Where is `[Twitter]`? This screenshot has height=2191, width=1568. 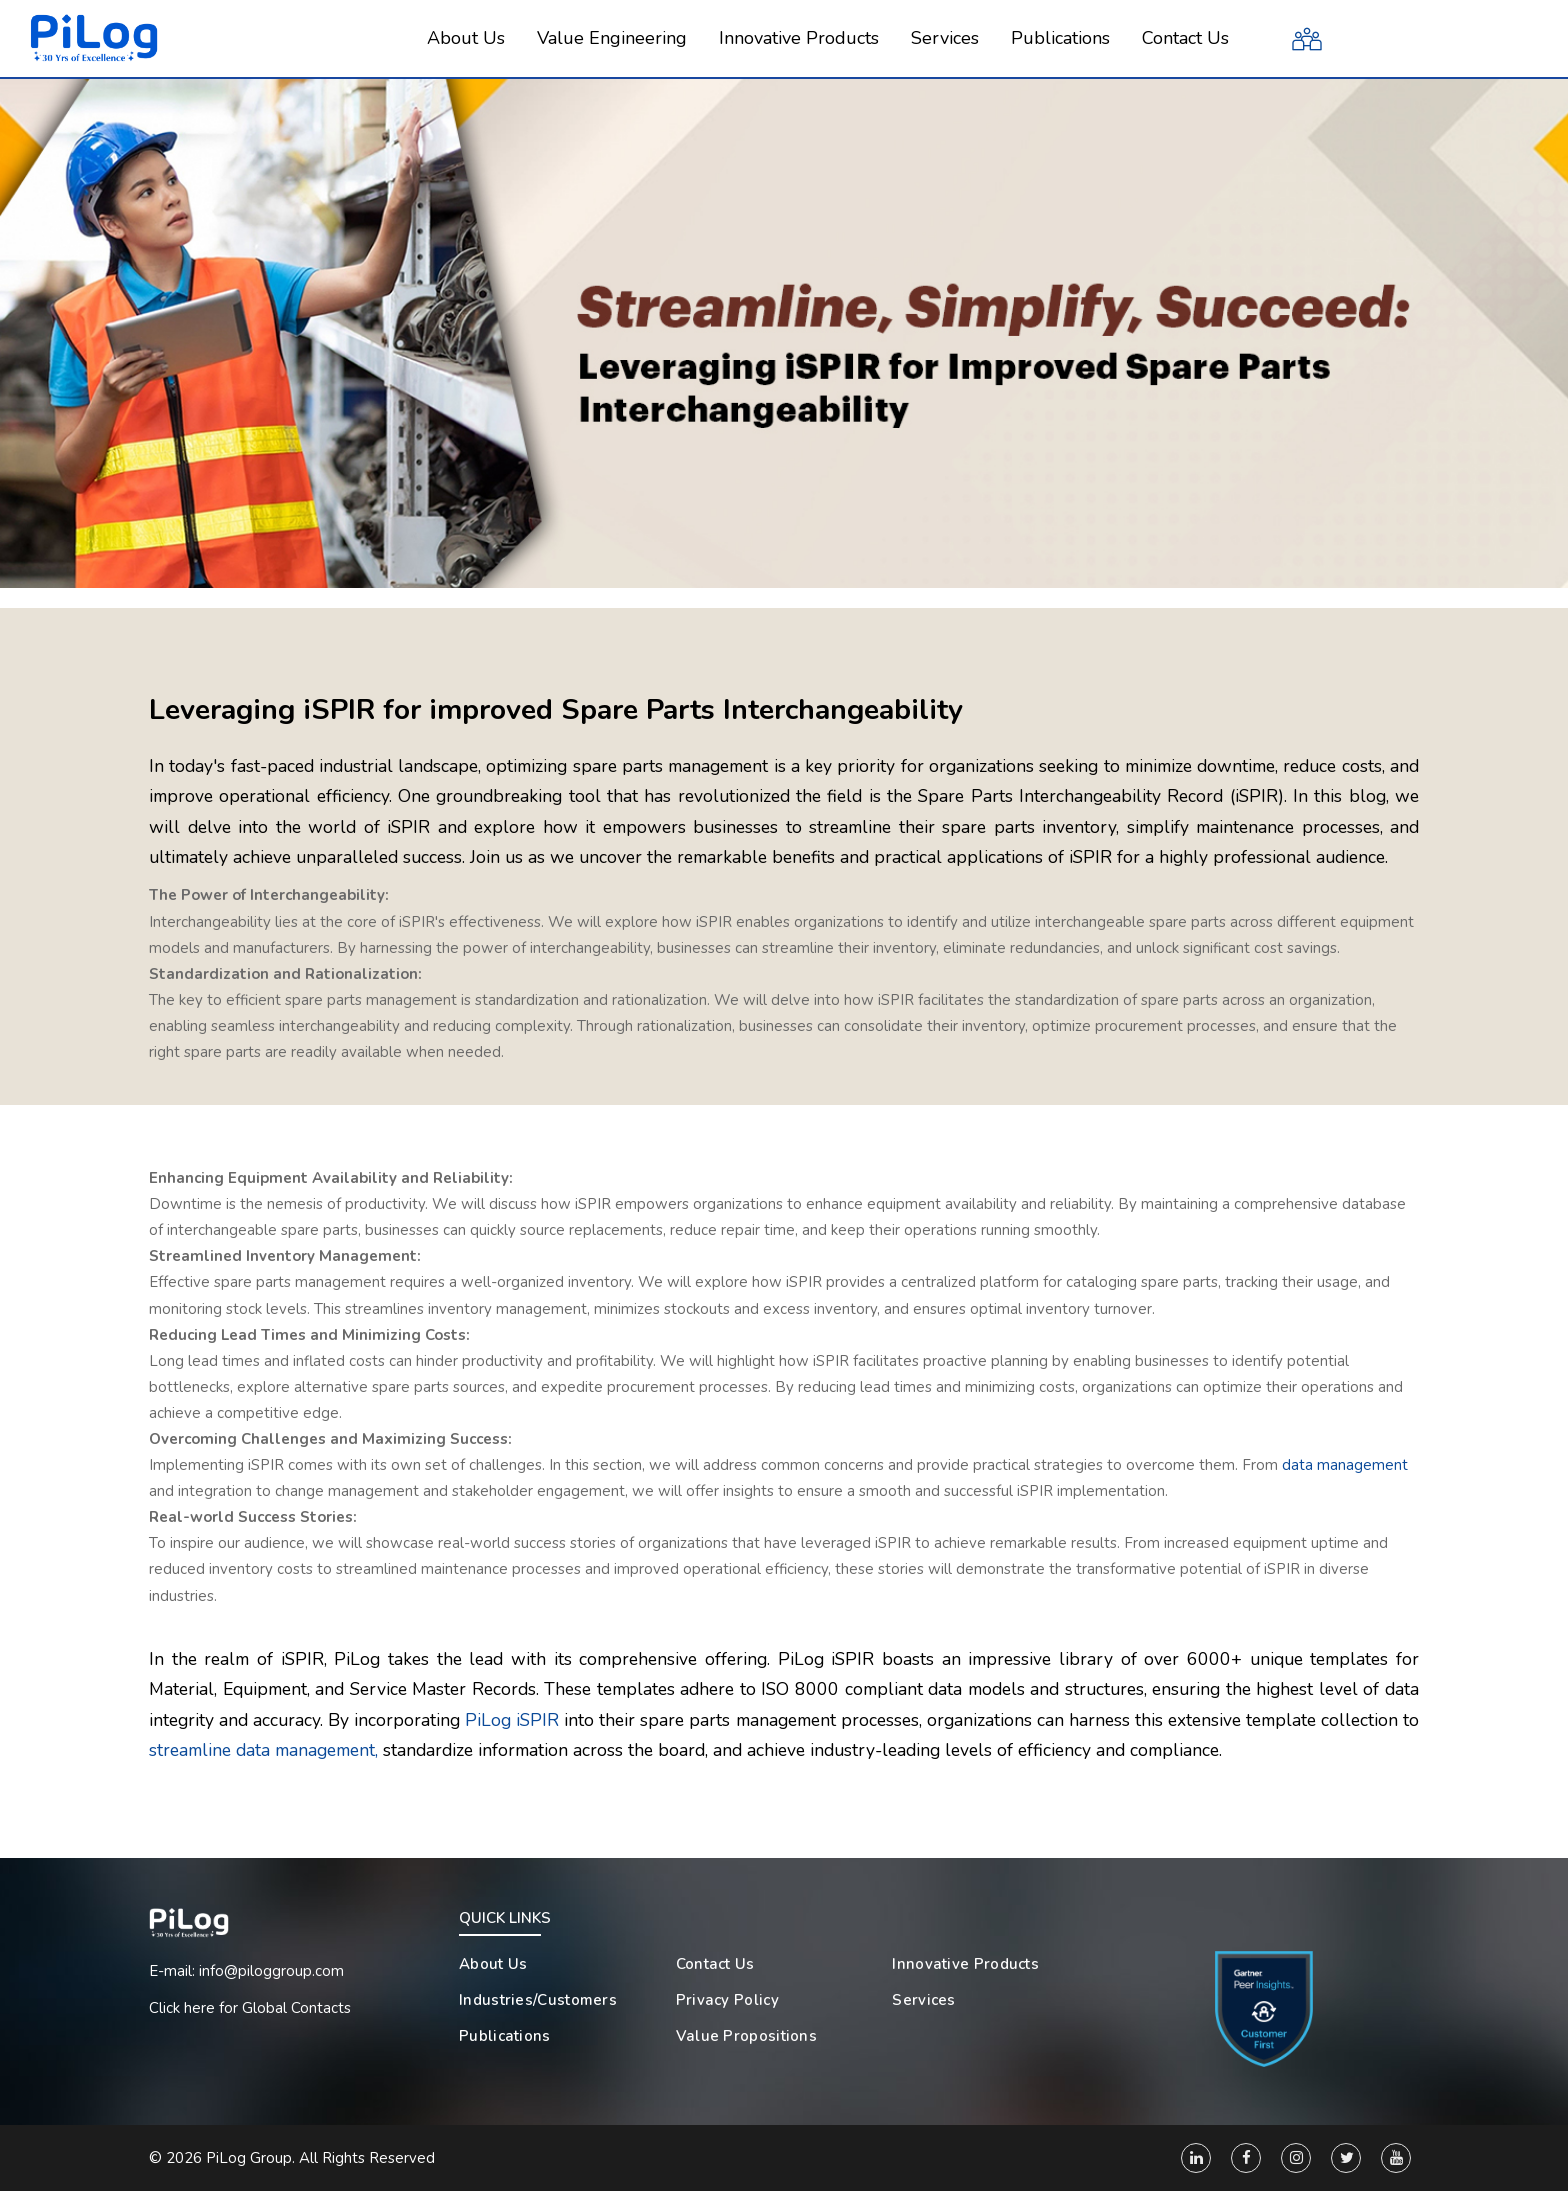 [Twitter] is located at coordinates (1346, 2158).